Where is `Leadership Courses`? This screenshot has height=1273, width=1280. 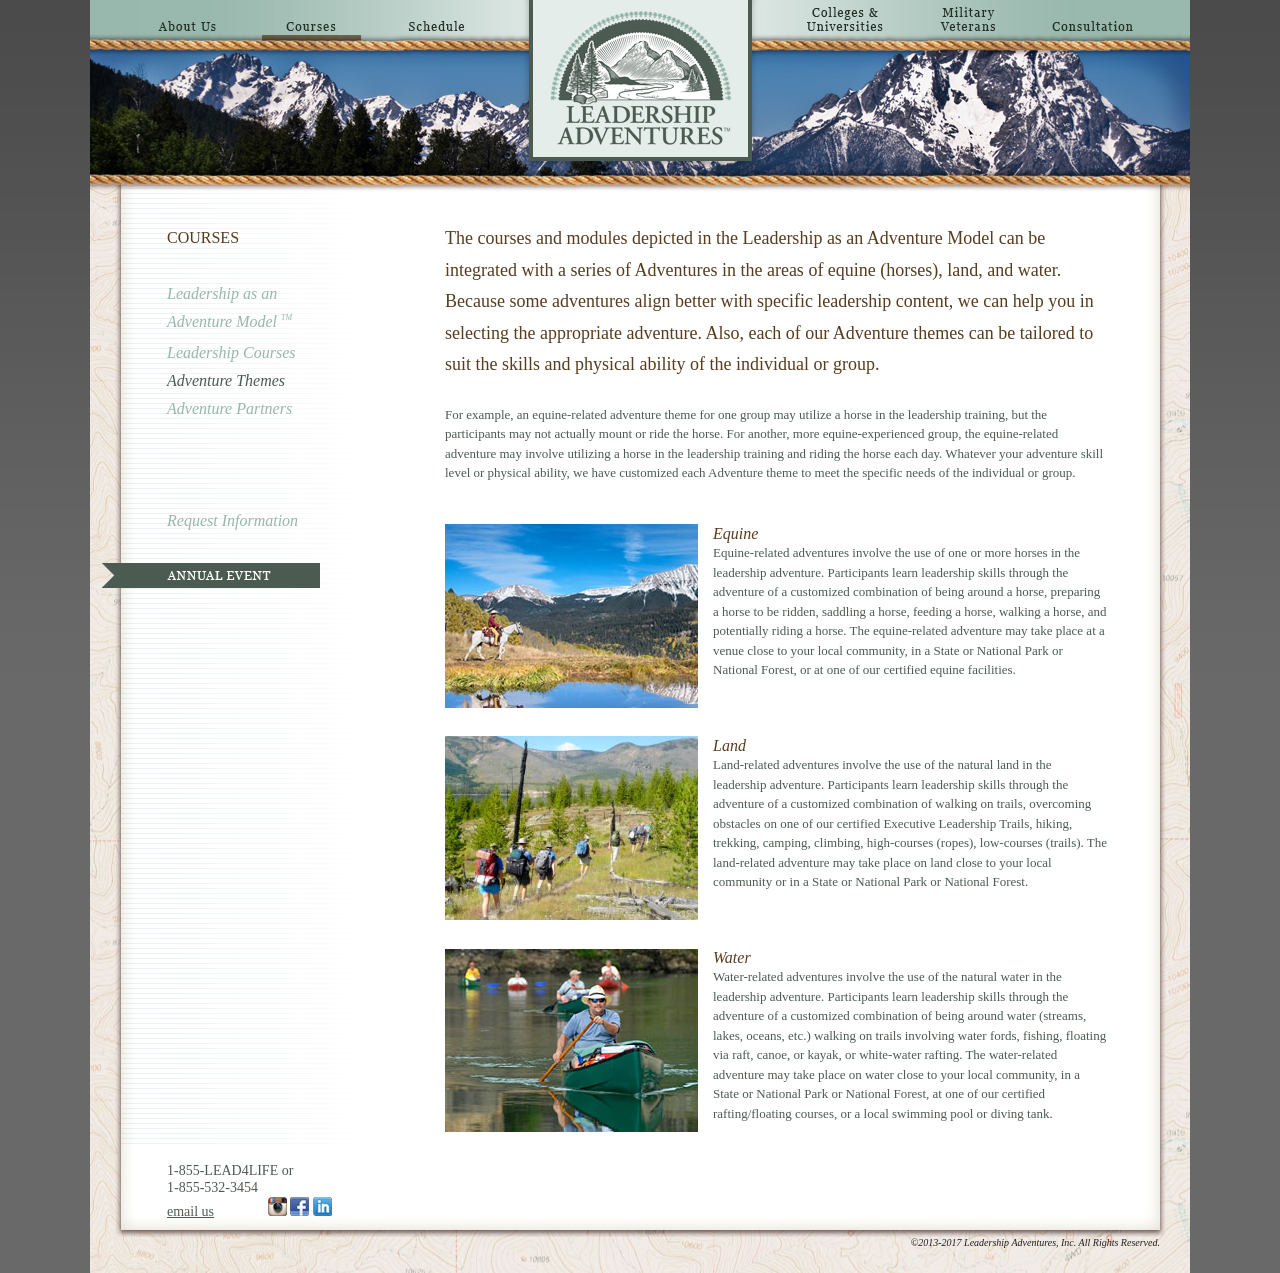
Leadership Courses is located at coordinates (231, 352).